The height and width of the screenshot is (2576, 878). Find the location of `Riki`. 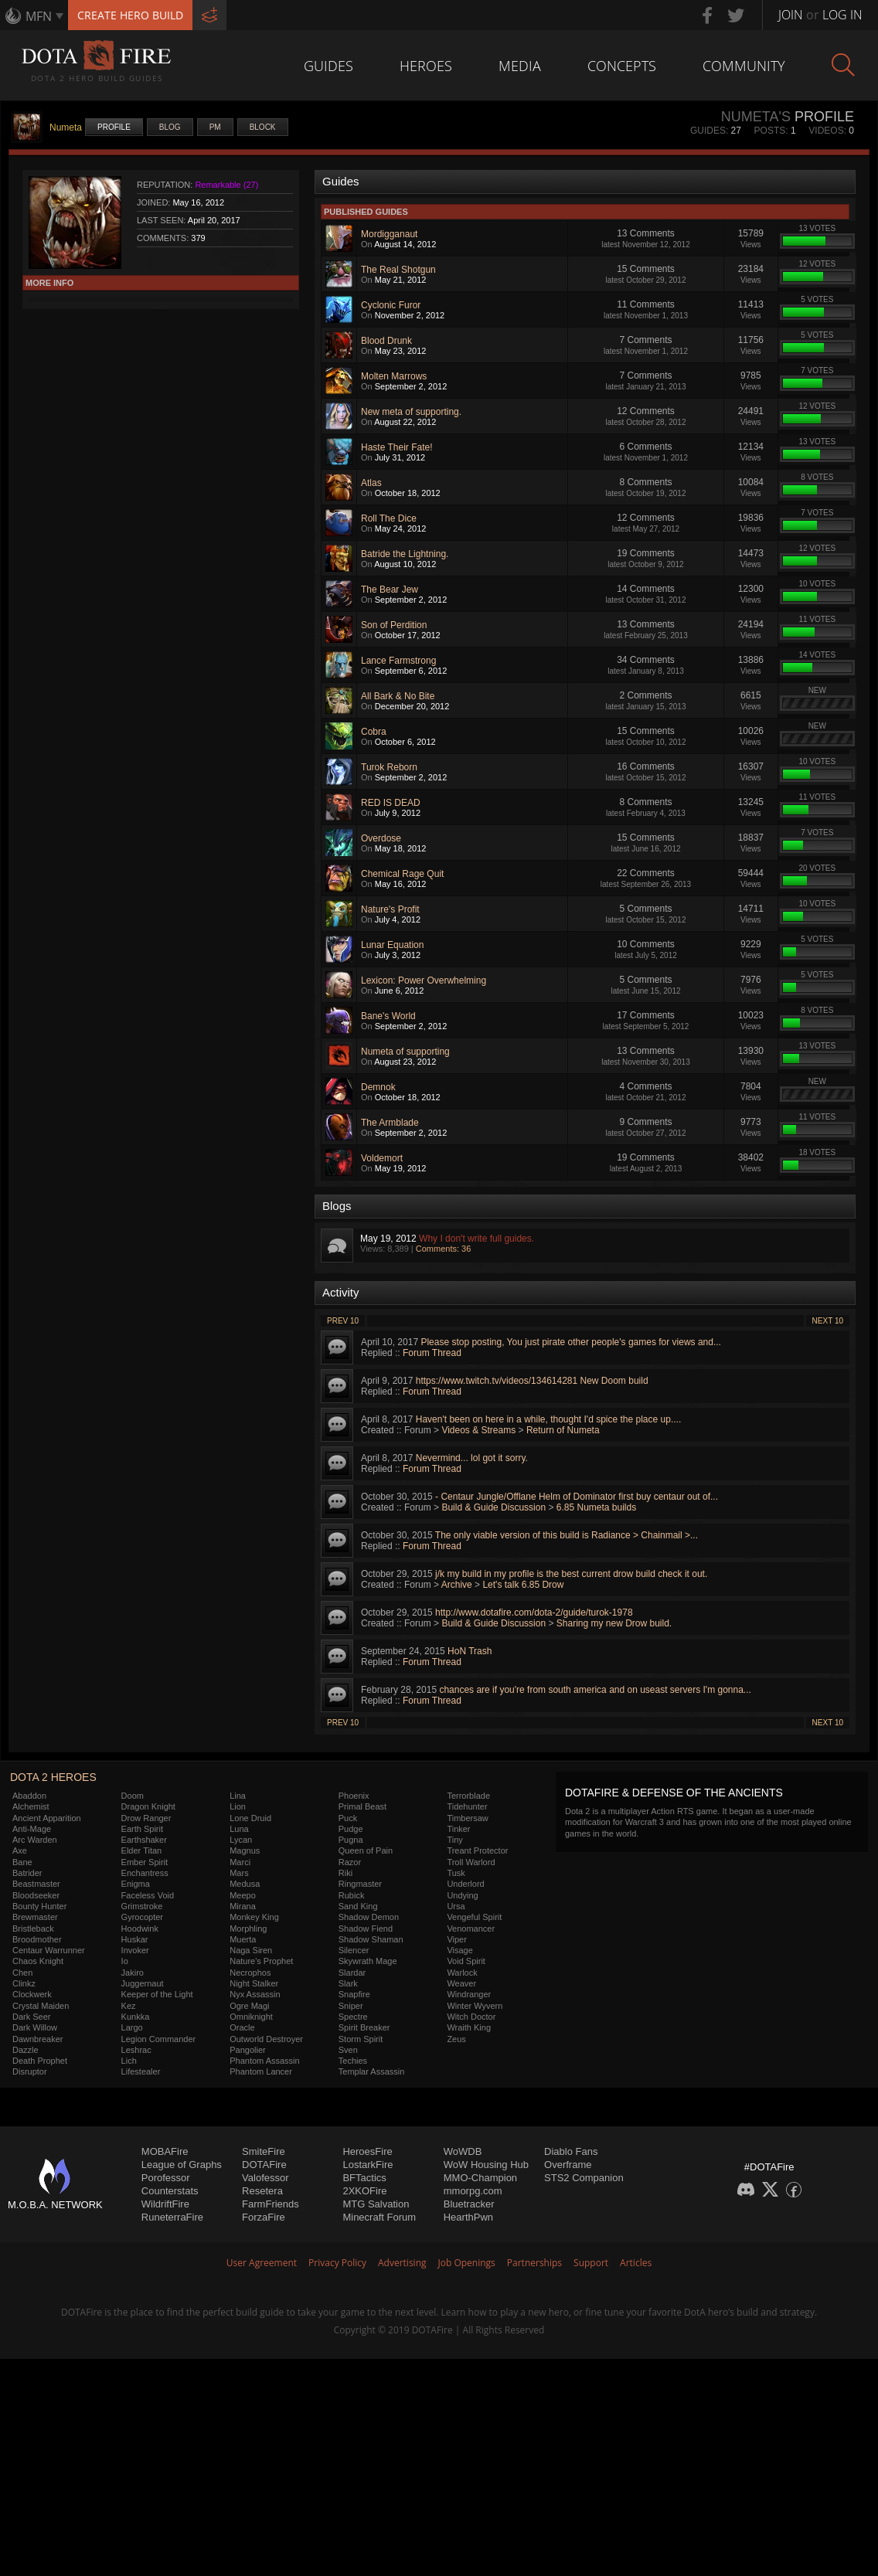

Riki is located at coordinates (345, 1873).